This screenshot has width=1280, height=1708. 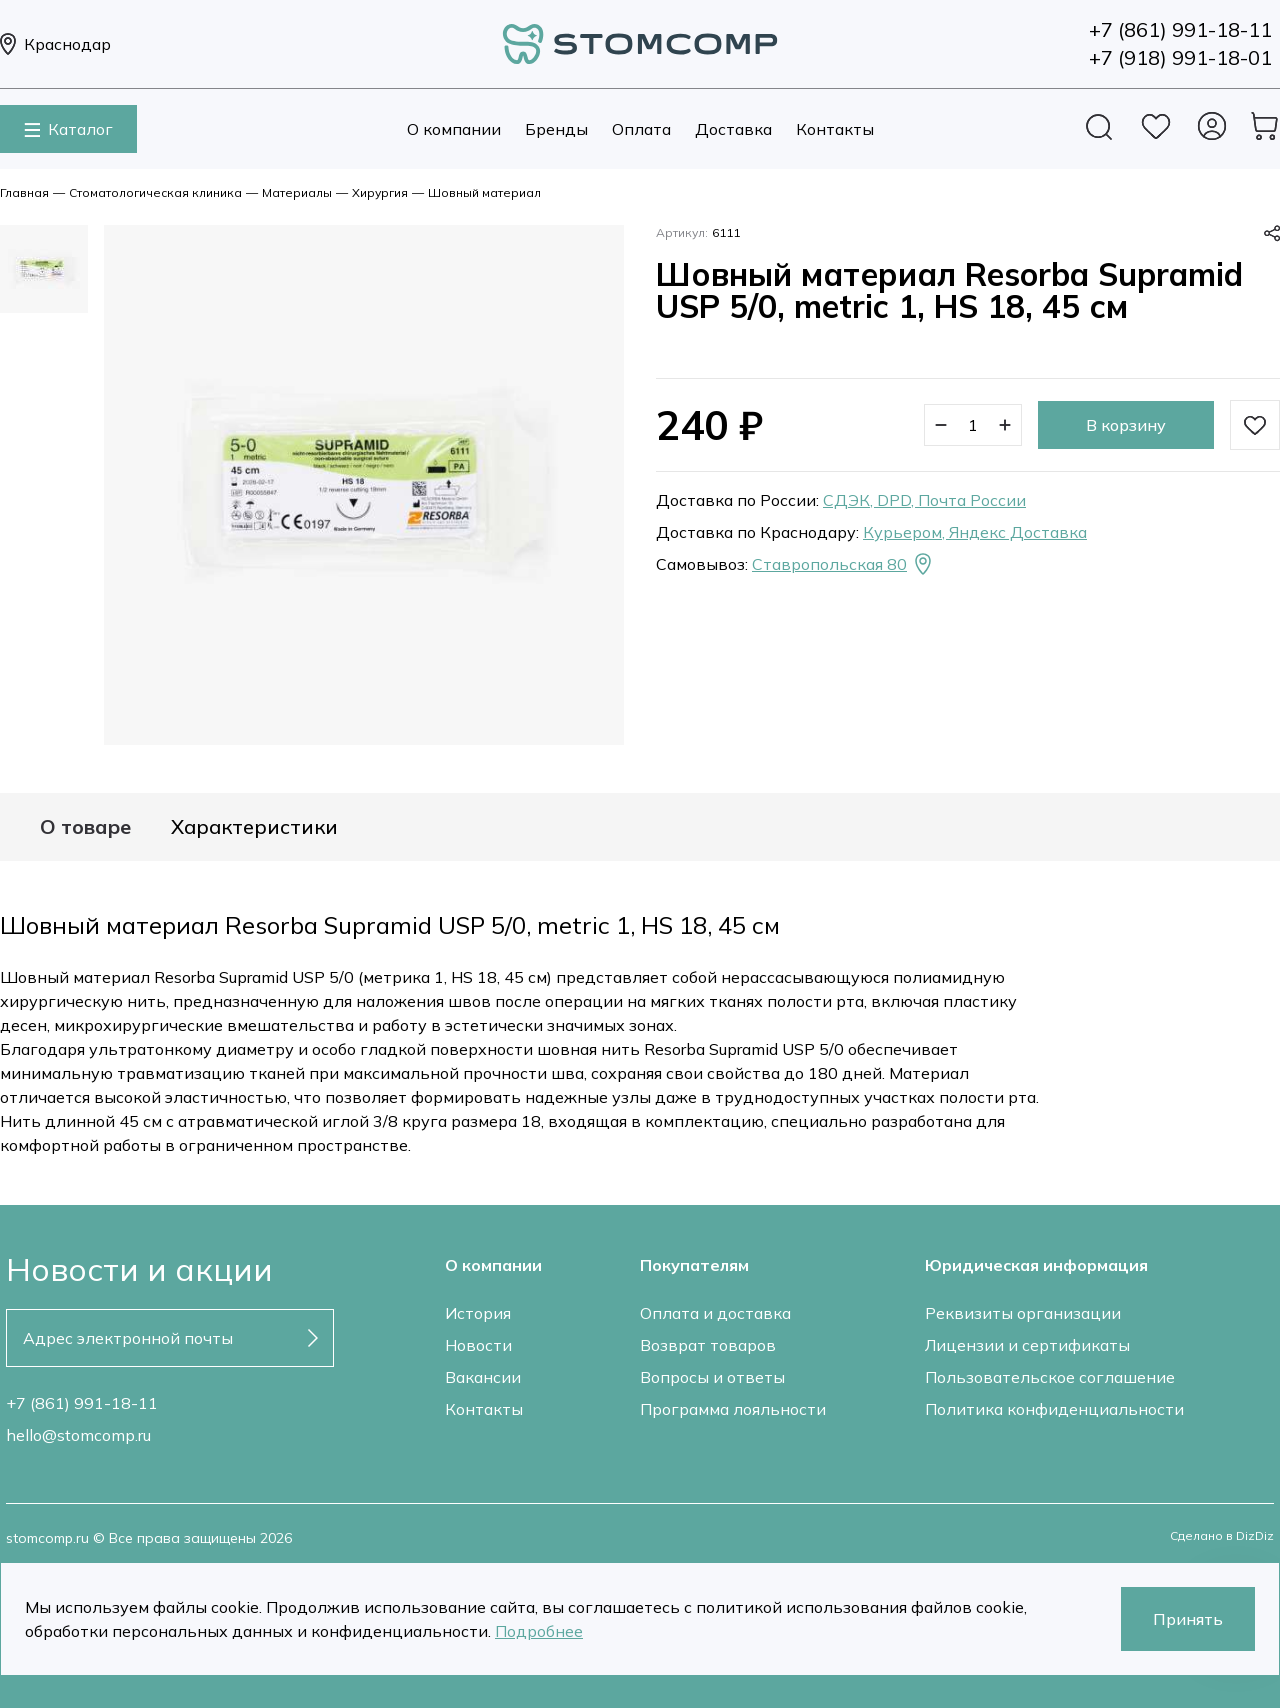 I want to click on Оплата и доставка, so click(x=715, y=1313).